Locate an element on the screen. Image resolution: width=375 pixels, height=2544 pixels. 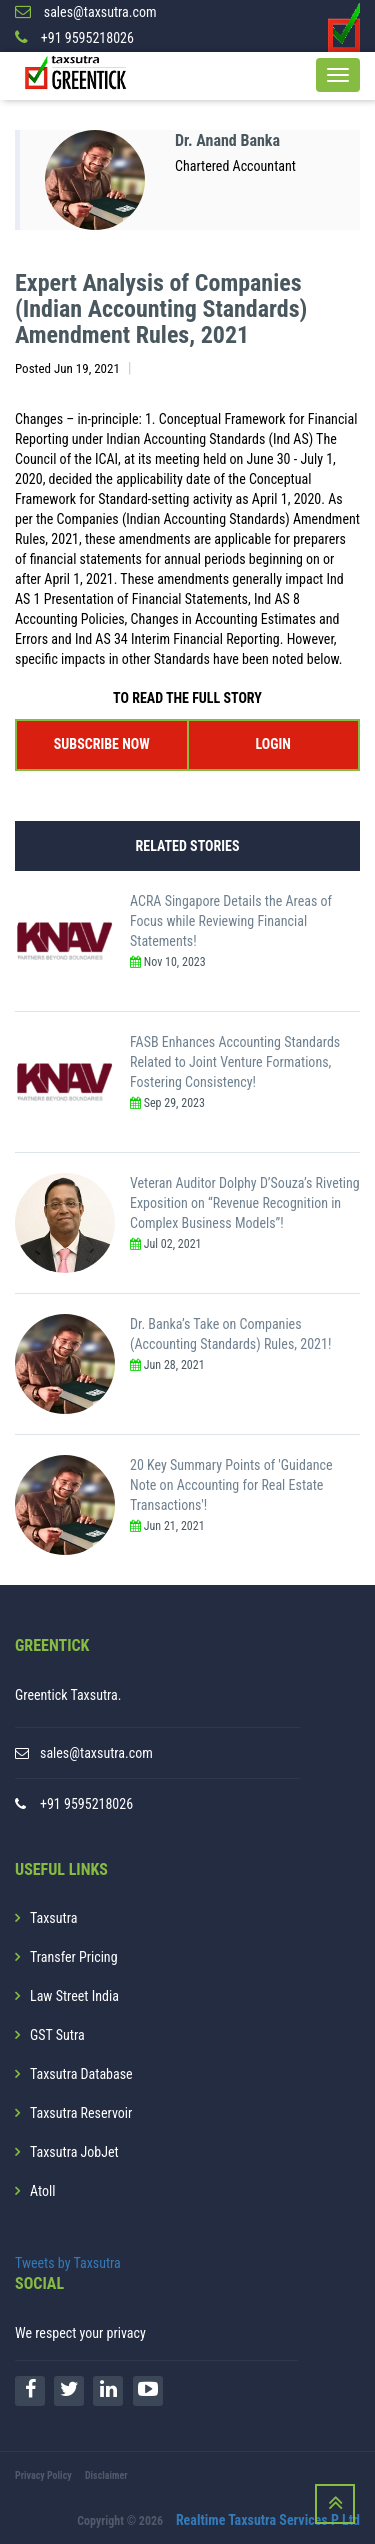
Transfer Pricing is located at coordinates (74, 1957).